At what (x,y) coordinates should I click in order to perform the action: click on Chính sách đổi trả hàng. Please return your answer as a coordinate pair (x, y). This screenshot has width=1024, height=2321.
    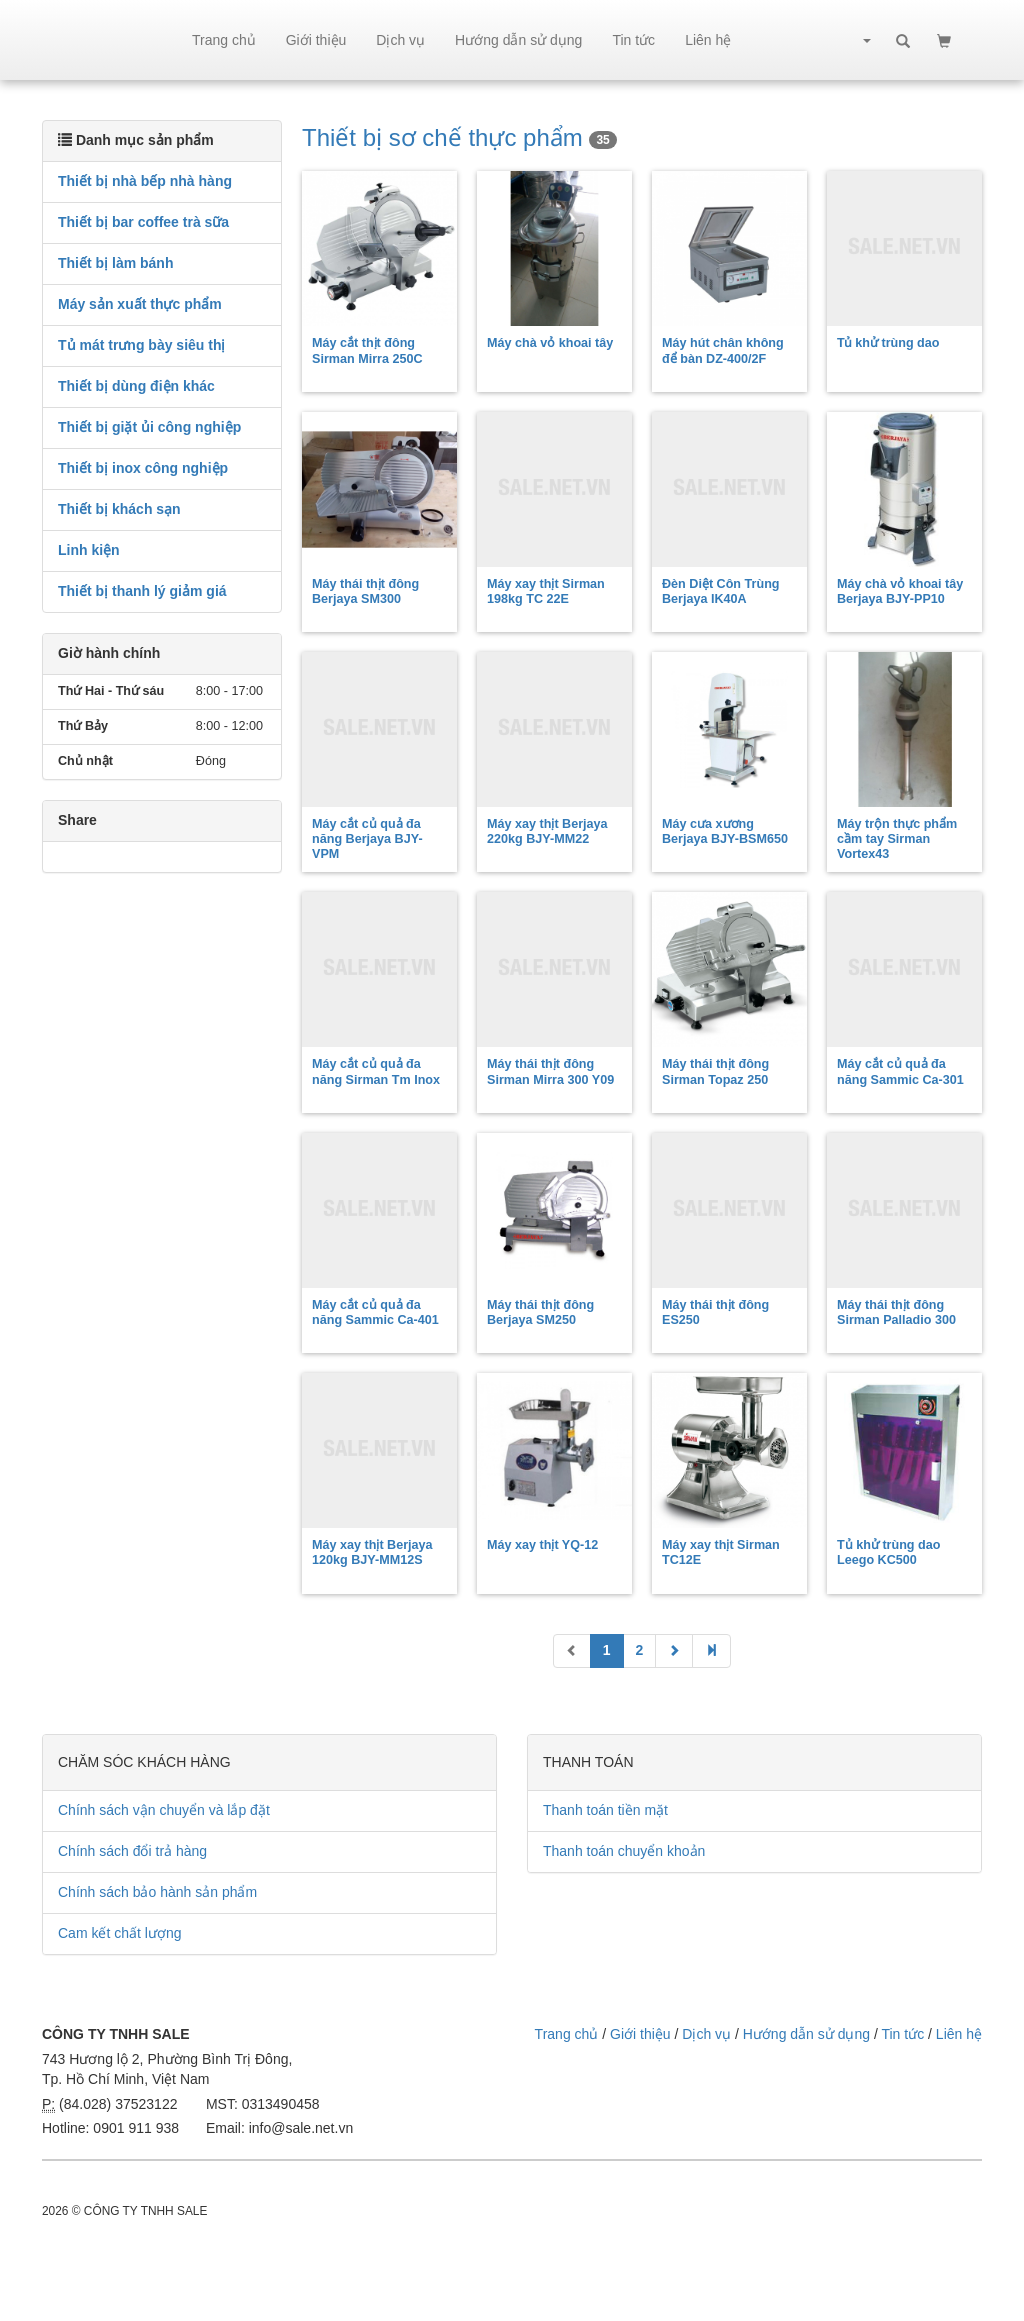
    Looking at the image, I should click on (132, 1851).